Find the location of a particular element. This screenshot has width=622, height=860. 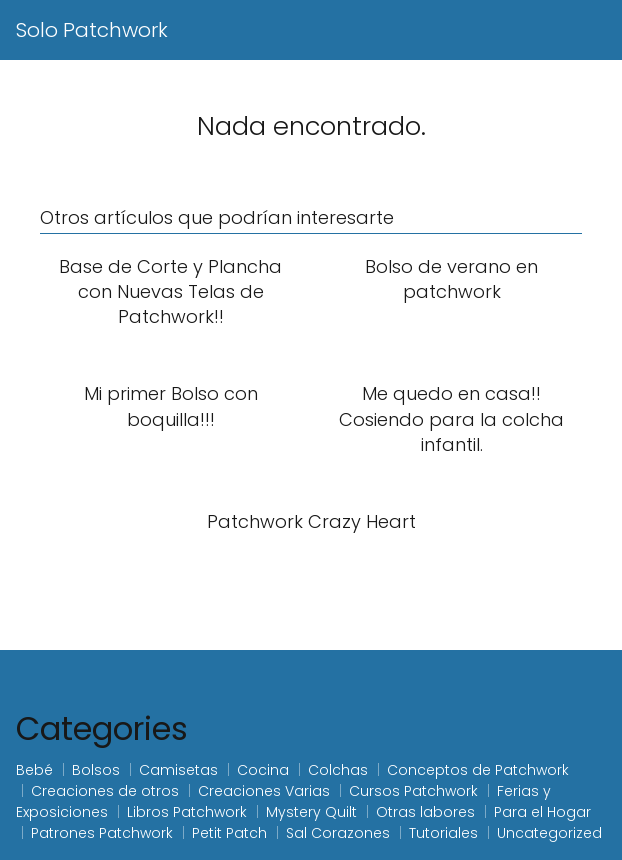

Camisetas is located at coordinates (178, 770).